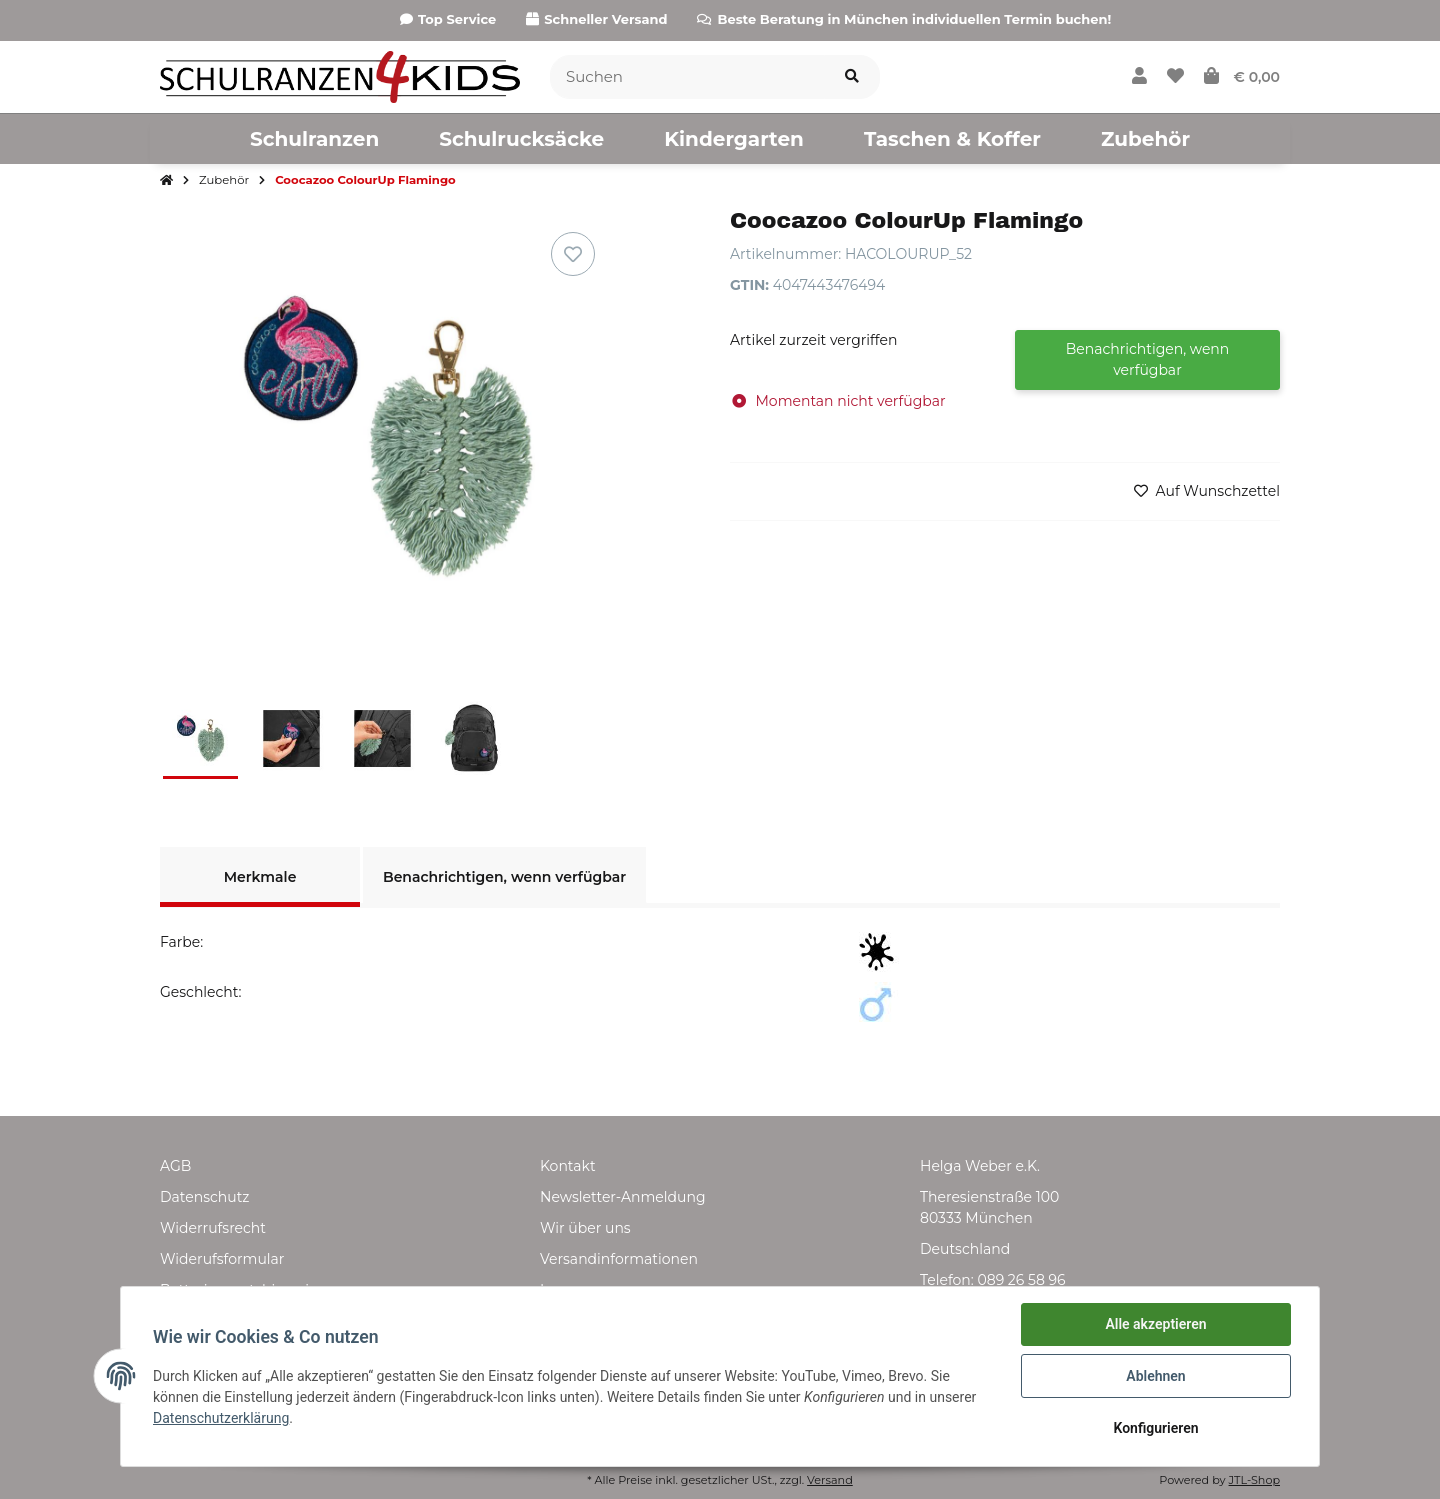 The width and height of the screenshot is (1440, 1499). I want to click on Versandinformationen, so click(619, 1259).